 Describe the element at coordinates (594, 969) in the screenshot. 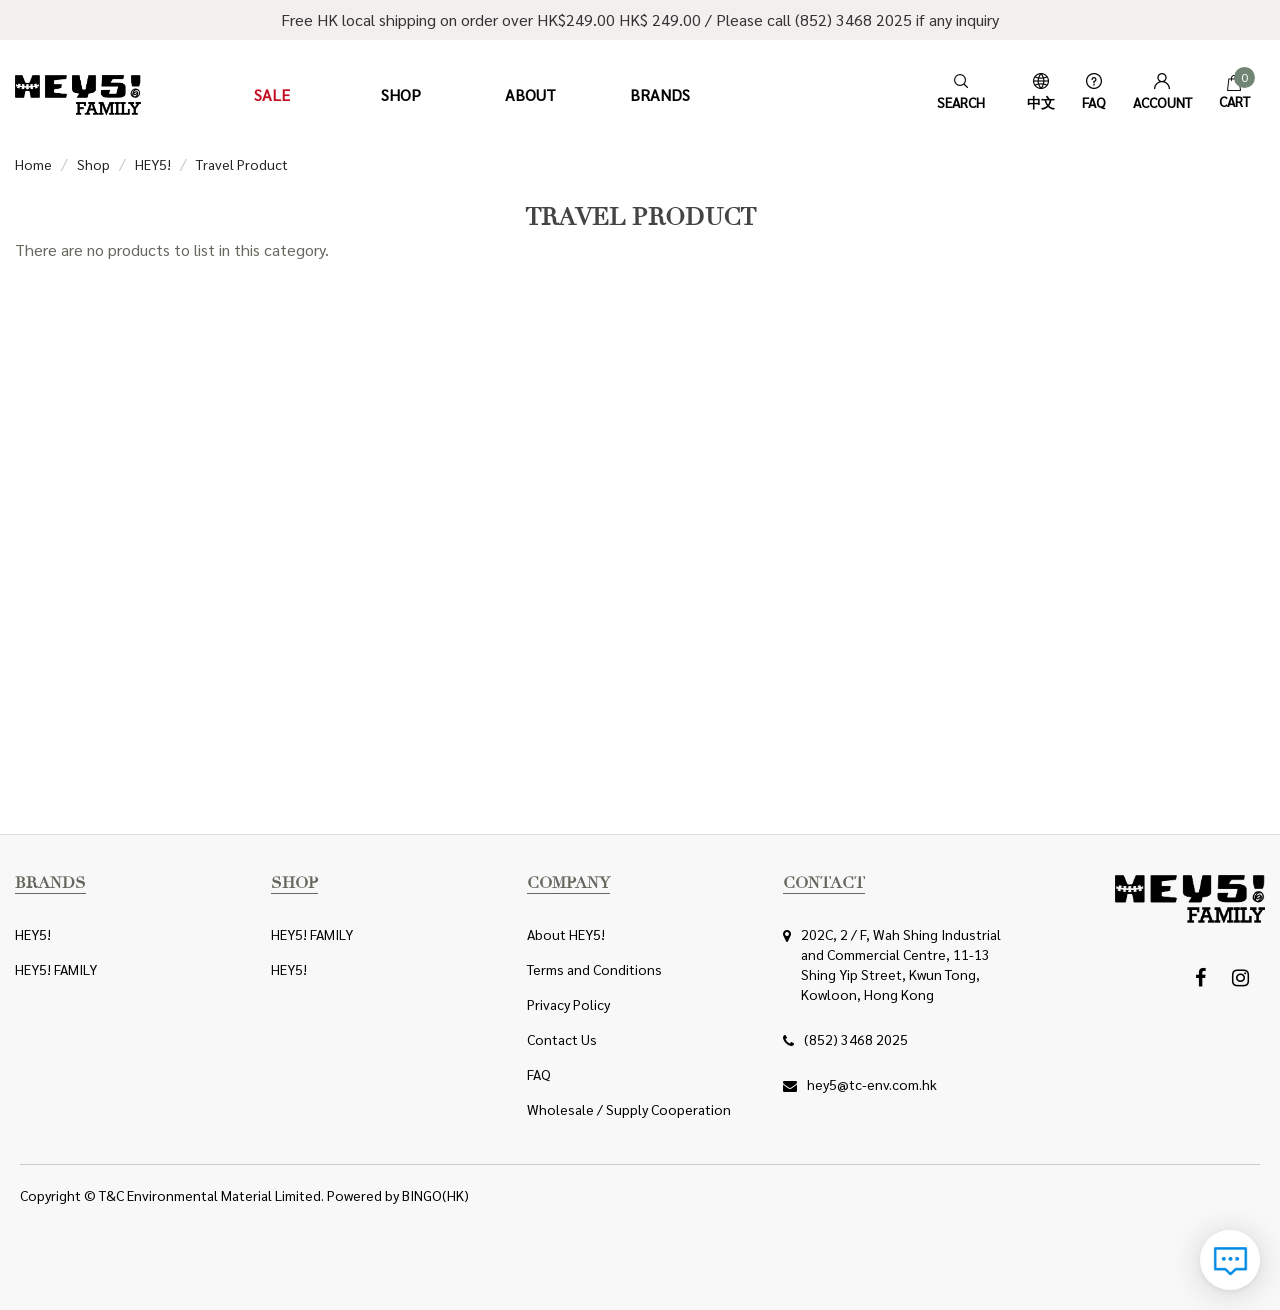

I see `Terms and Conditions` at that location.